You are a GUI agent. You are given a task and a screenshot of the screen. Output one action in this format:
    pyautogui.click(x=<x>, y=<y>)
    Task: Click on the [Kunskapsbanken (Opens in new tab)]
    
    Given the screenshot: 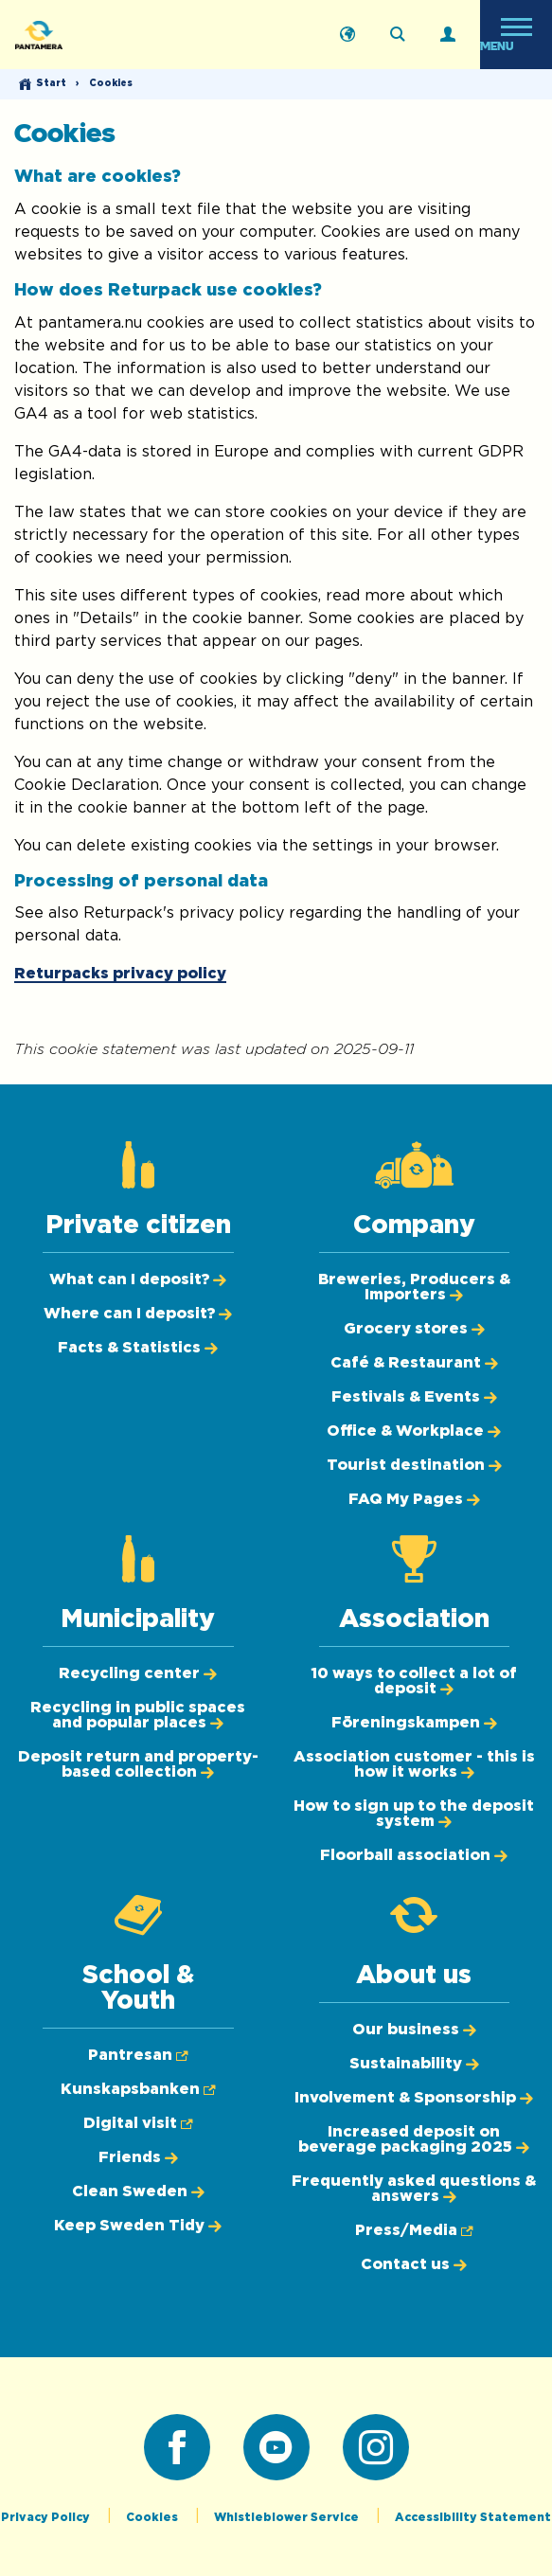 What is the action you would take?
    pyautogui.click(x=138, y=2089)
    